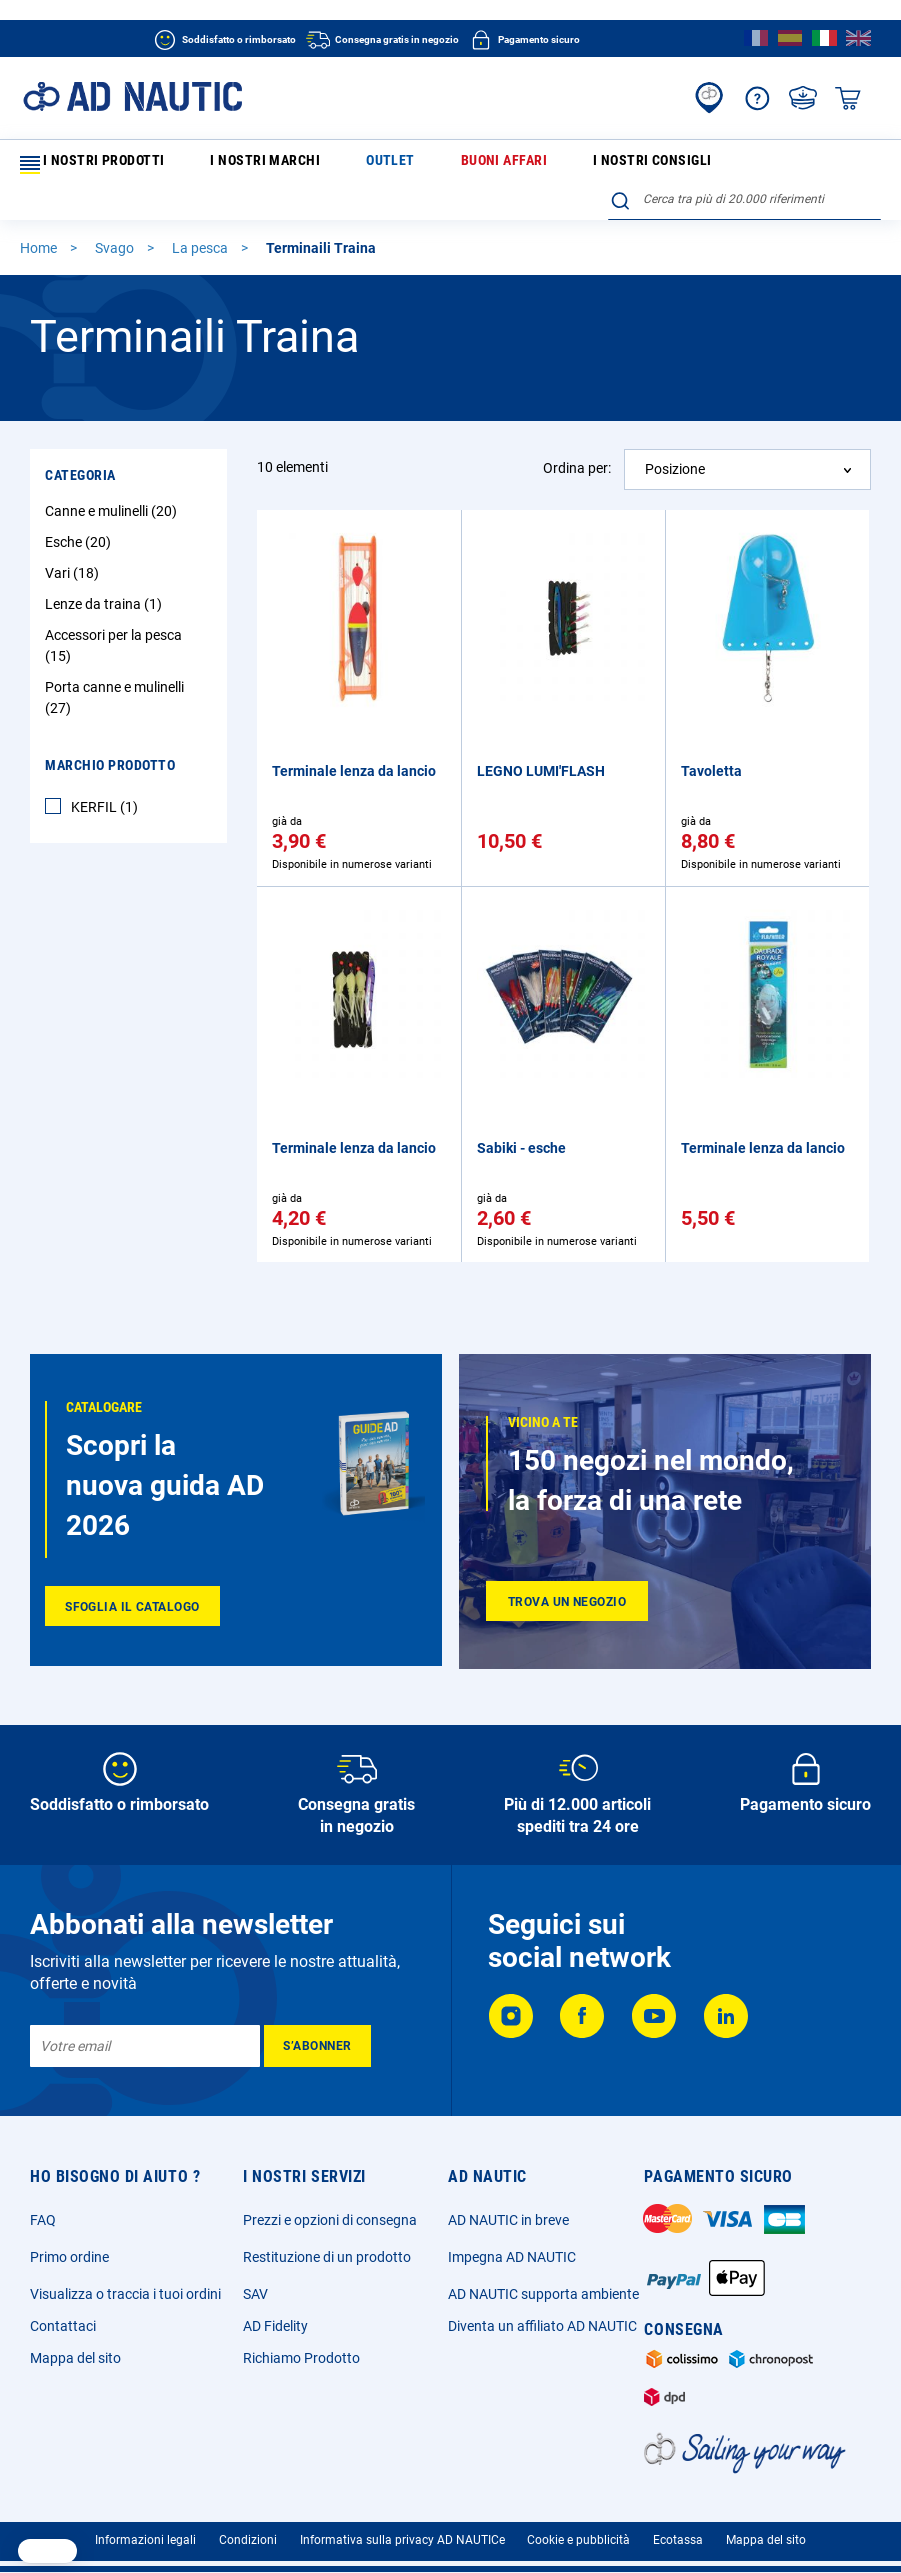 The width and height of the screenshot is (901, 2573). I want to click on Buoni affari, so click(383, 164).